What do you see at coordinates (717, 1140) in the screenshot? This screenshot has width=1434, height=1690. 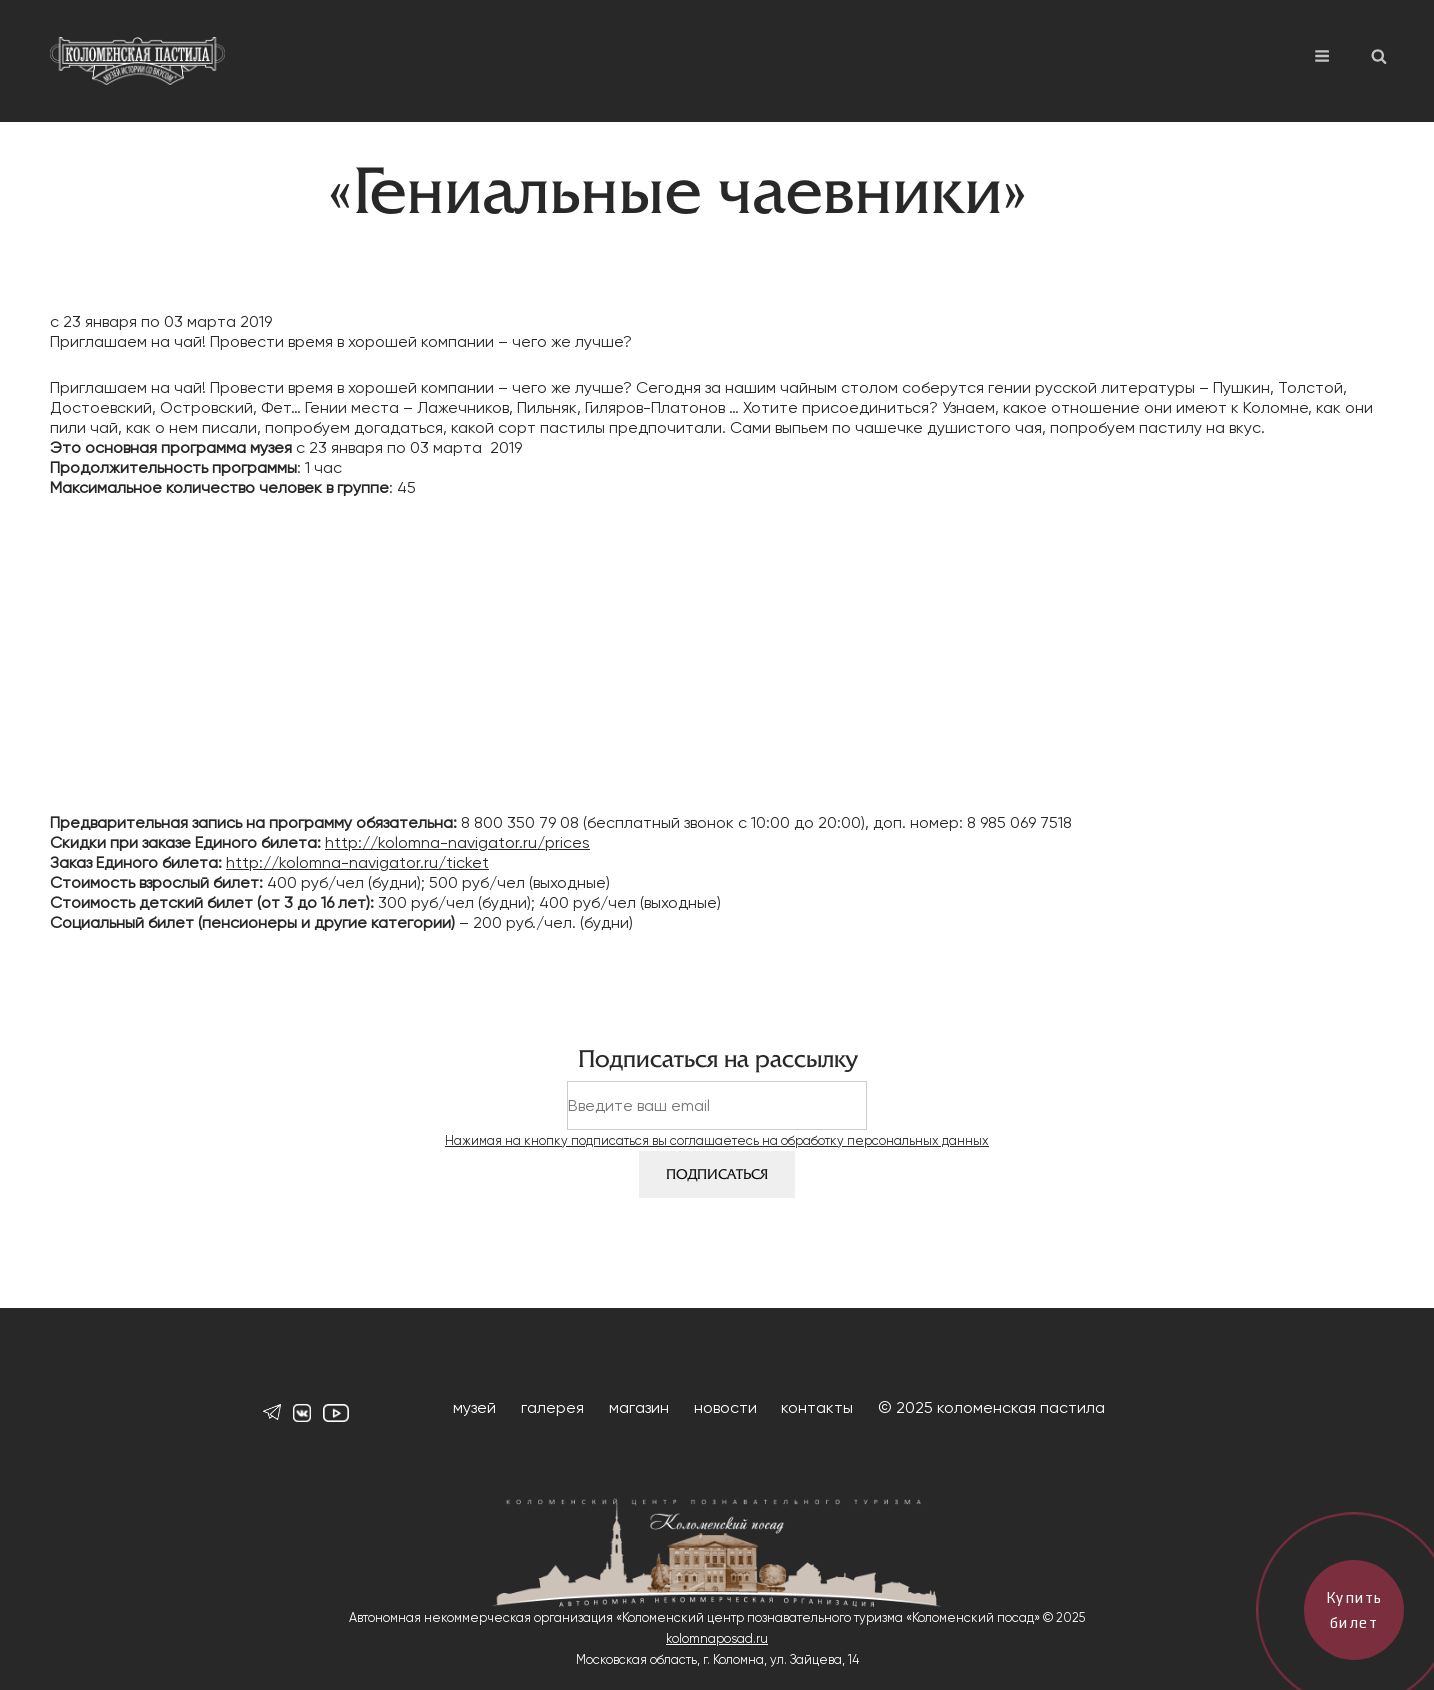 I see `Нажимая на кнопку подписаться вы соглашаетесь на обработку персональных данных` at bounding box center [717, 1140].